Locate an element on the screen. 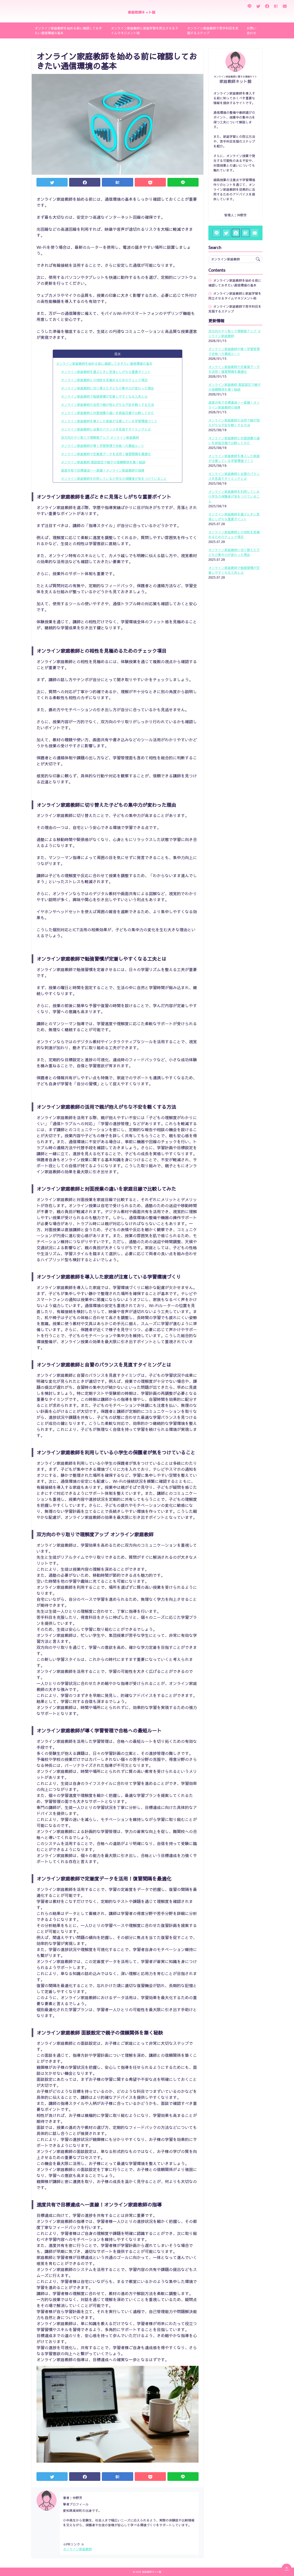 The width and height of the screenshot is (294, 2576). オンライン家庭教師と自習のバランスを見直すタイミングとは is located at coordinates (106, 429).